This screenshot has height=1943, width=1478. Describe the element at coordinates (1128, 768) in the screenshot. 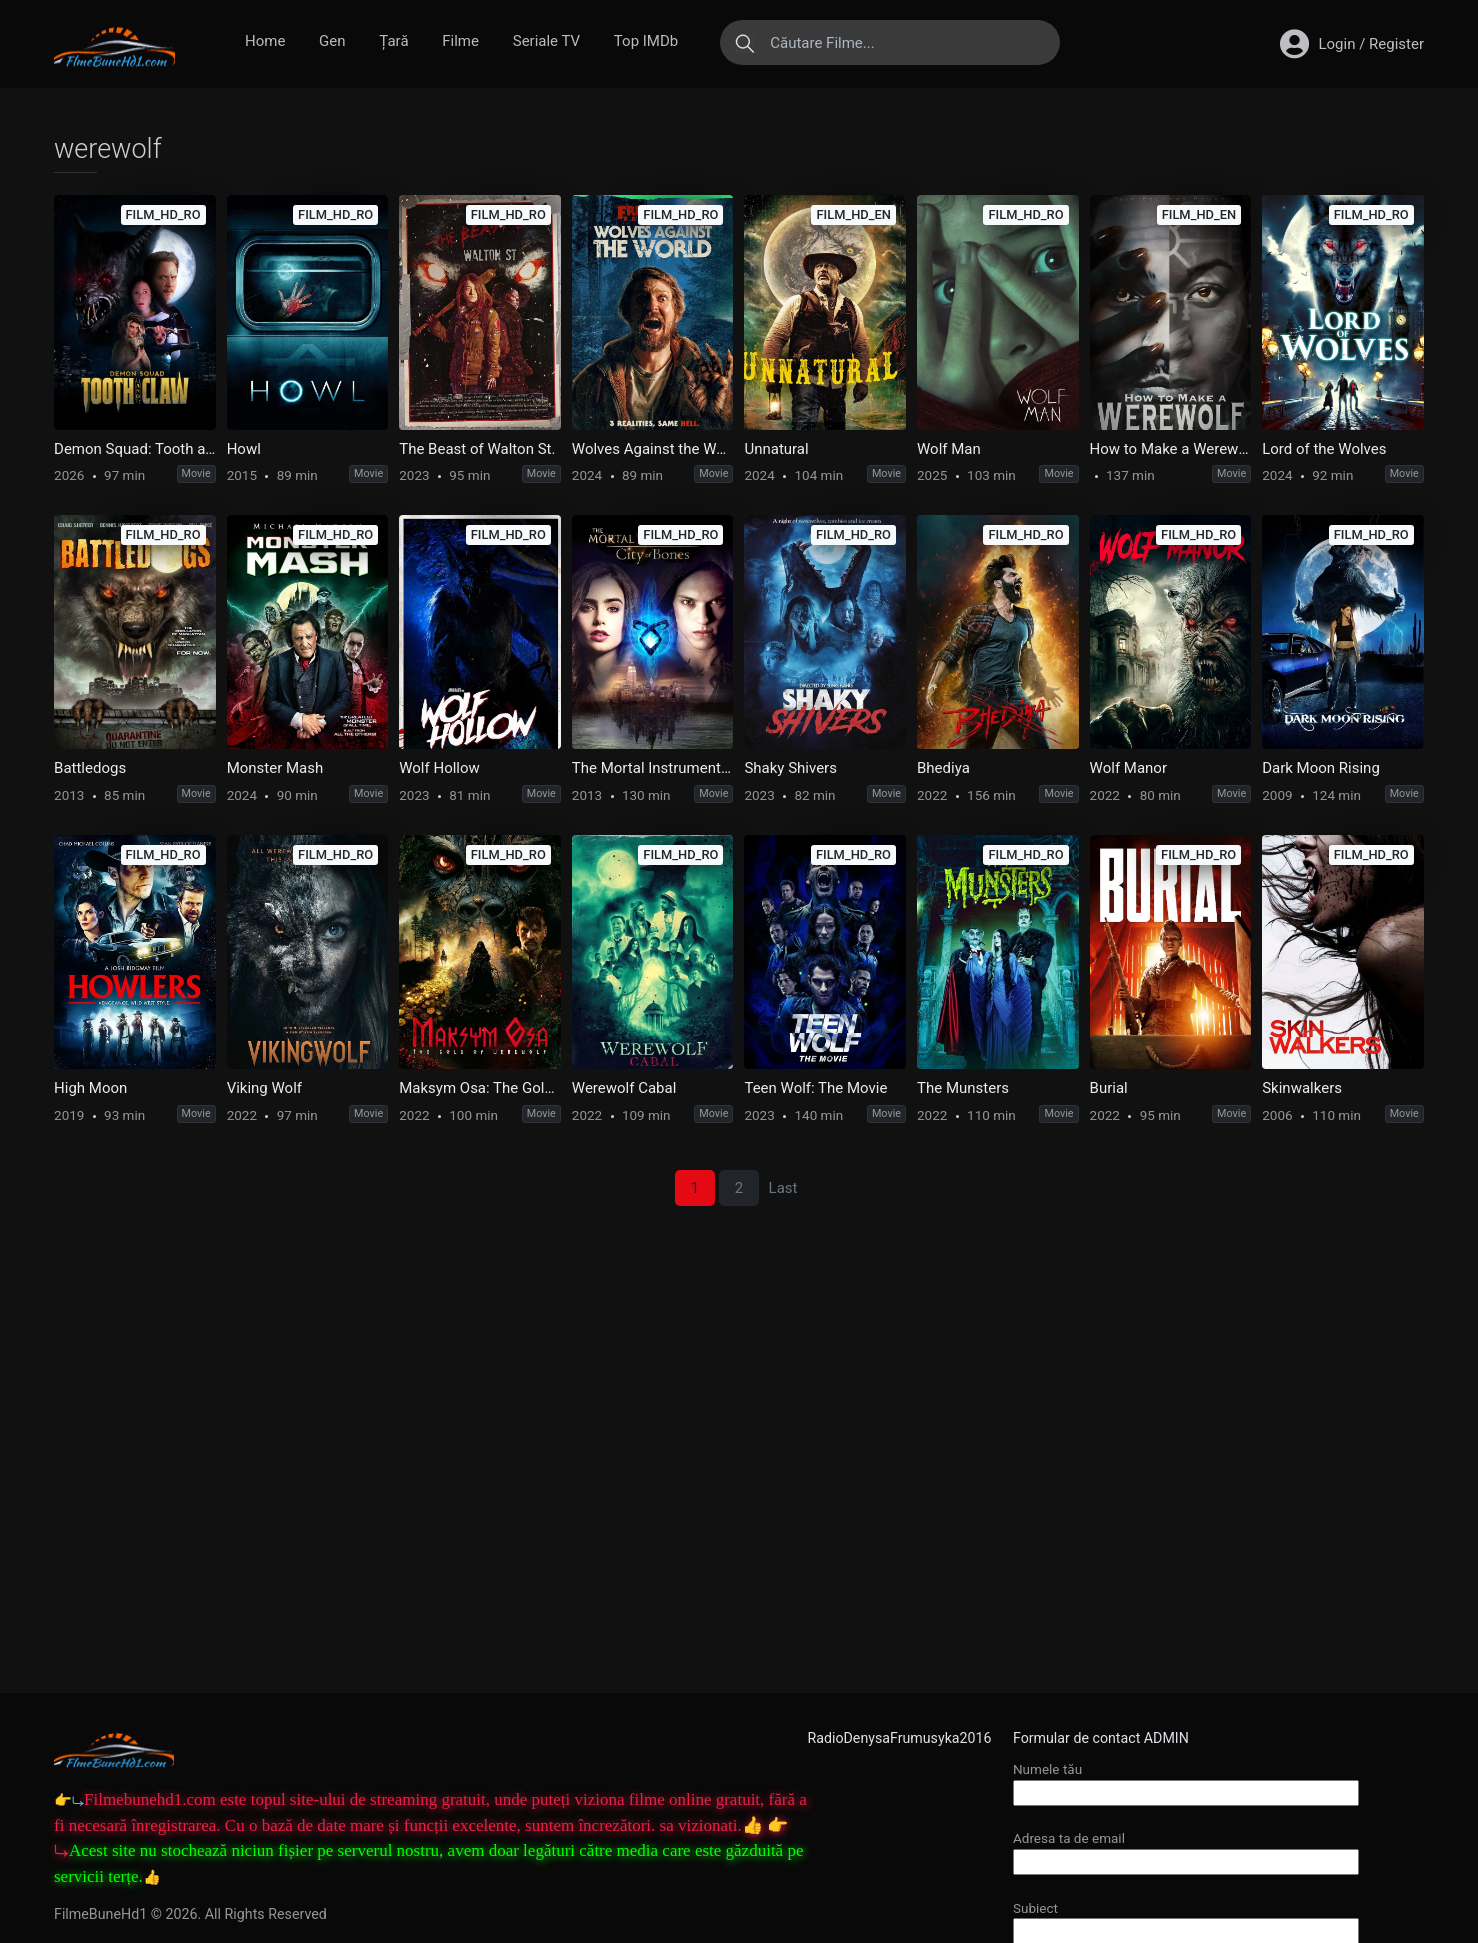

I see `Wolf Manor` at that location.